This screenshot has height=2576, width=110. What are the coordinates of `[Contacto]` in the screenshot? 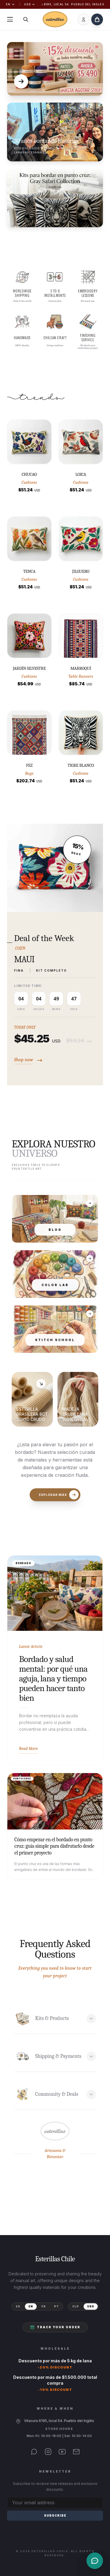 It's located at (95, 2560).